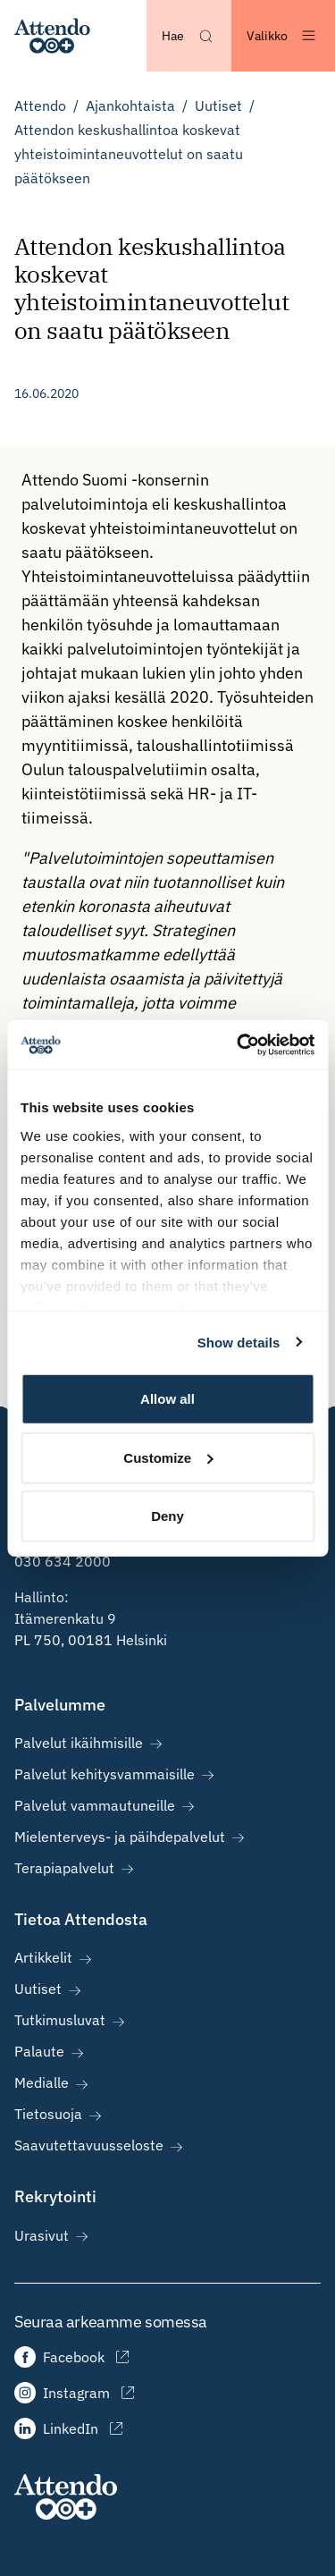 Image resolution: width=335 pixels, height=2576 pixels. What do you see at coordinates (62, 1561) in the screenshot?
I see `030 634 2000` at bounding box center [62, 1561].